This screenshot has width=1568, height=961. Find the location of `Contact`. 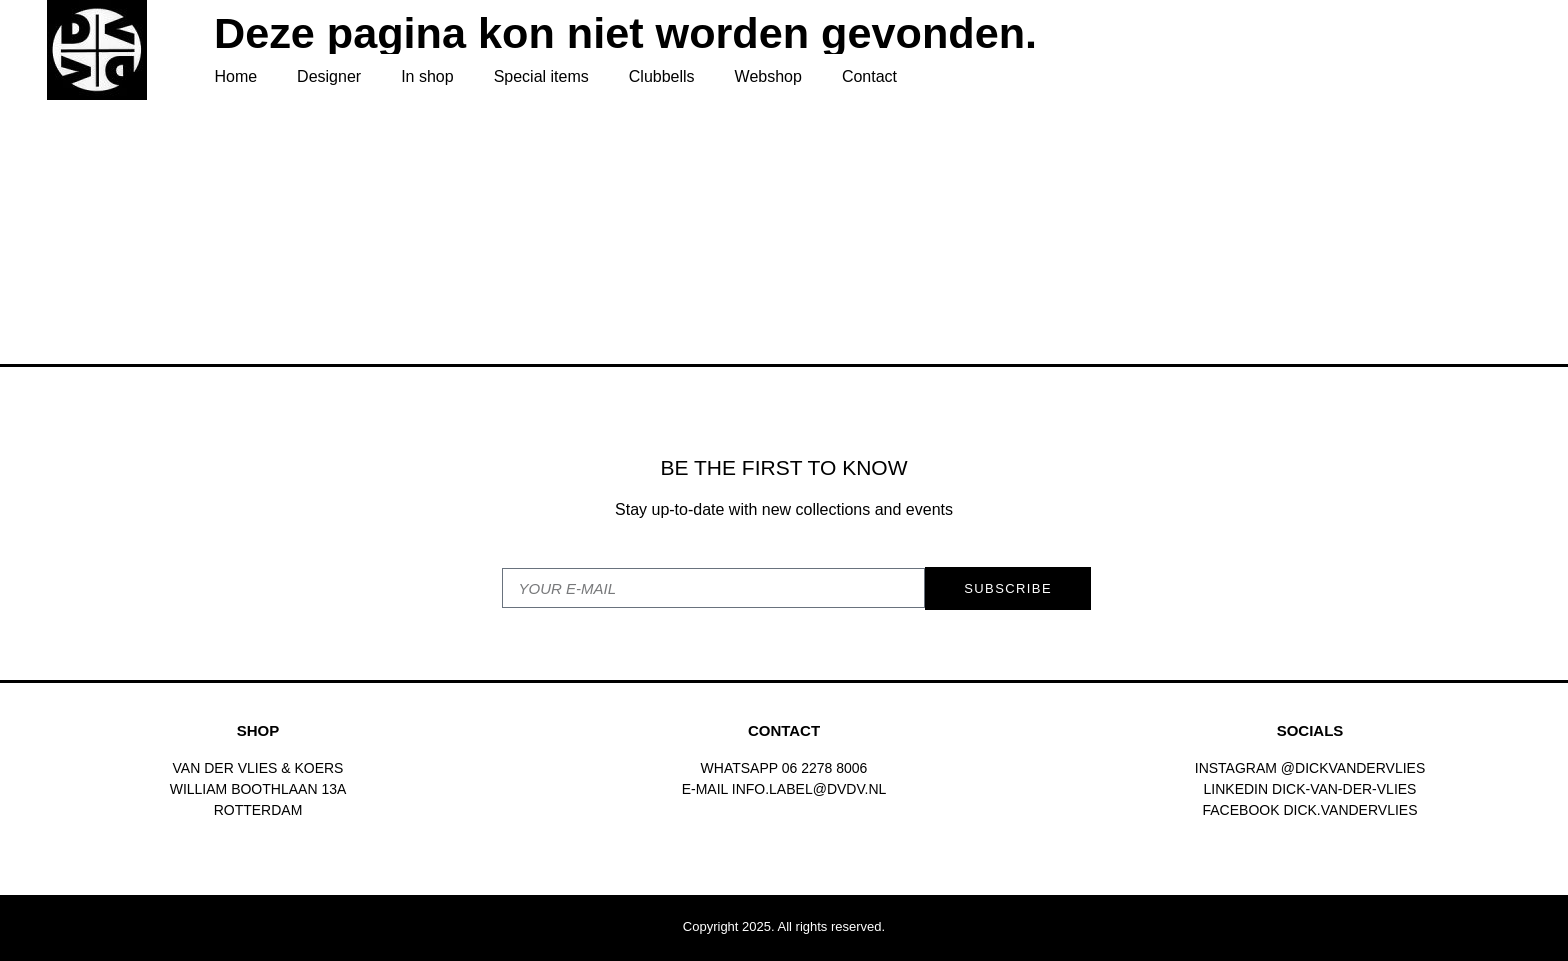

Contact is located at coordinates (869, 76).